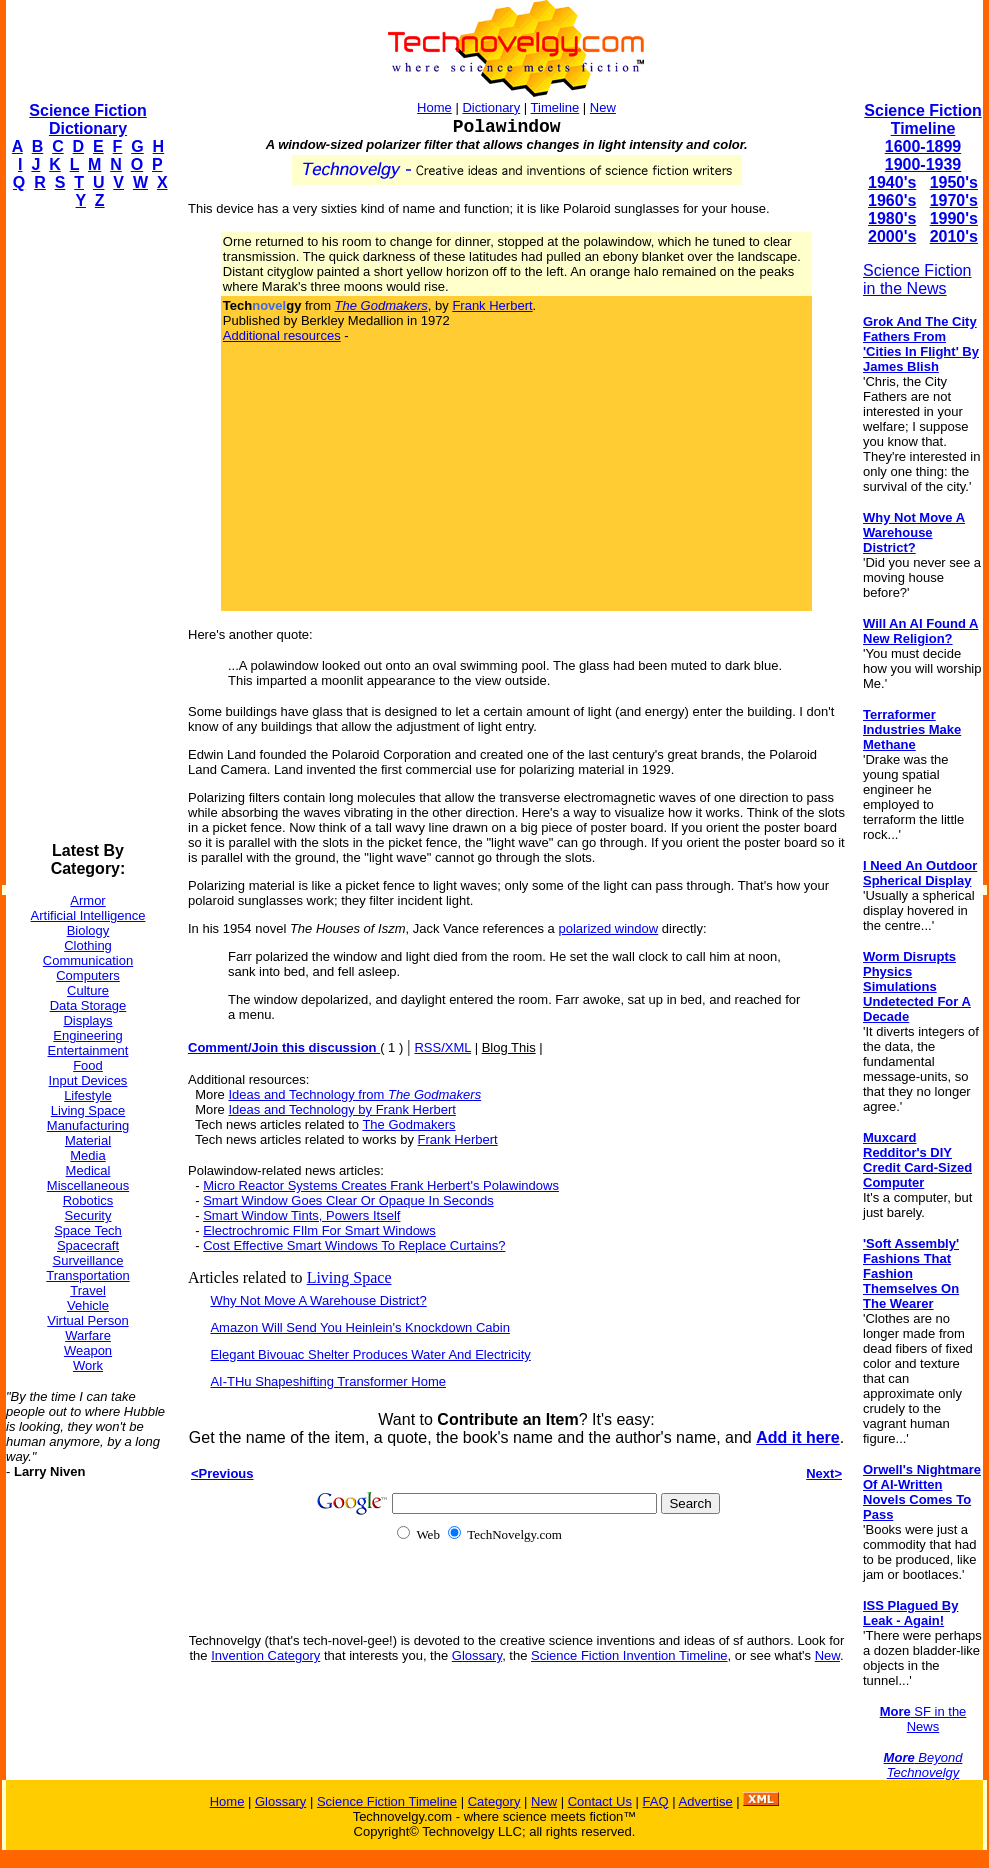  Describe the element at coordinates (88, 1185) in the screenshot. I see `Miscellaneous` at that location.